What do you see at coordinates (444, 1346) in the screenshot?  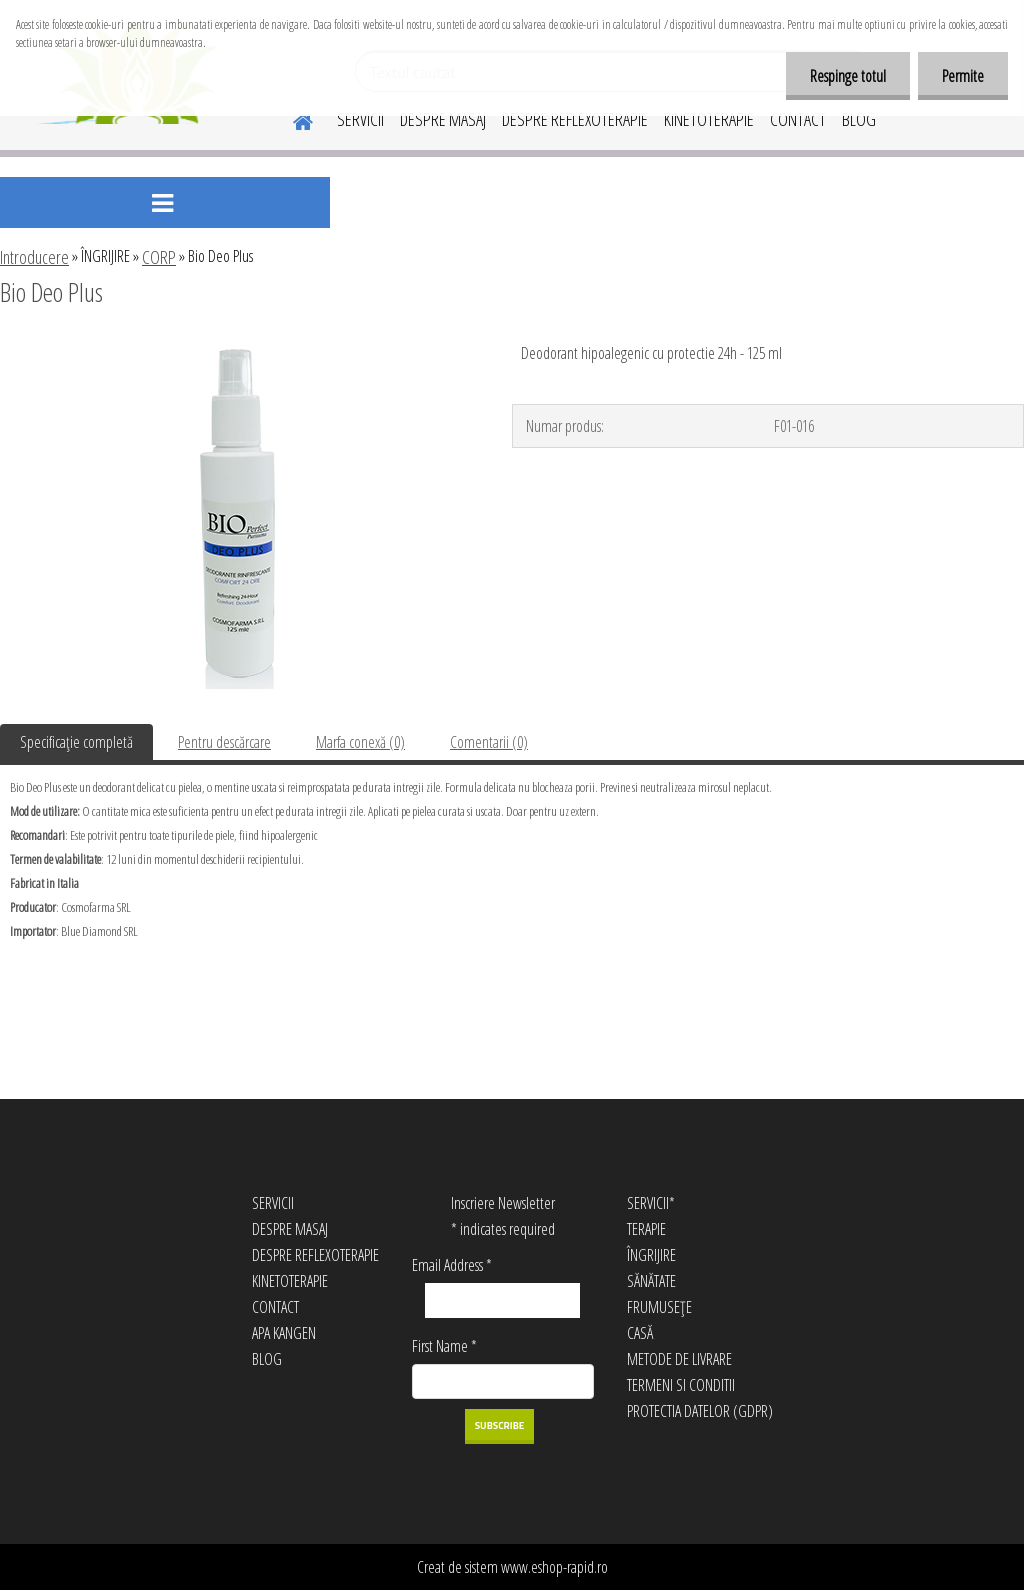 I see `First Name` at bounding box center [444, 1346].